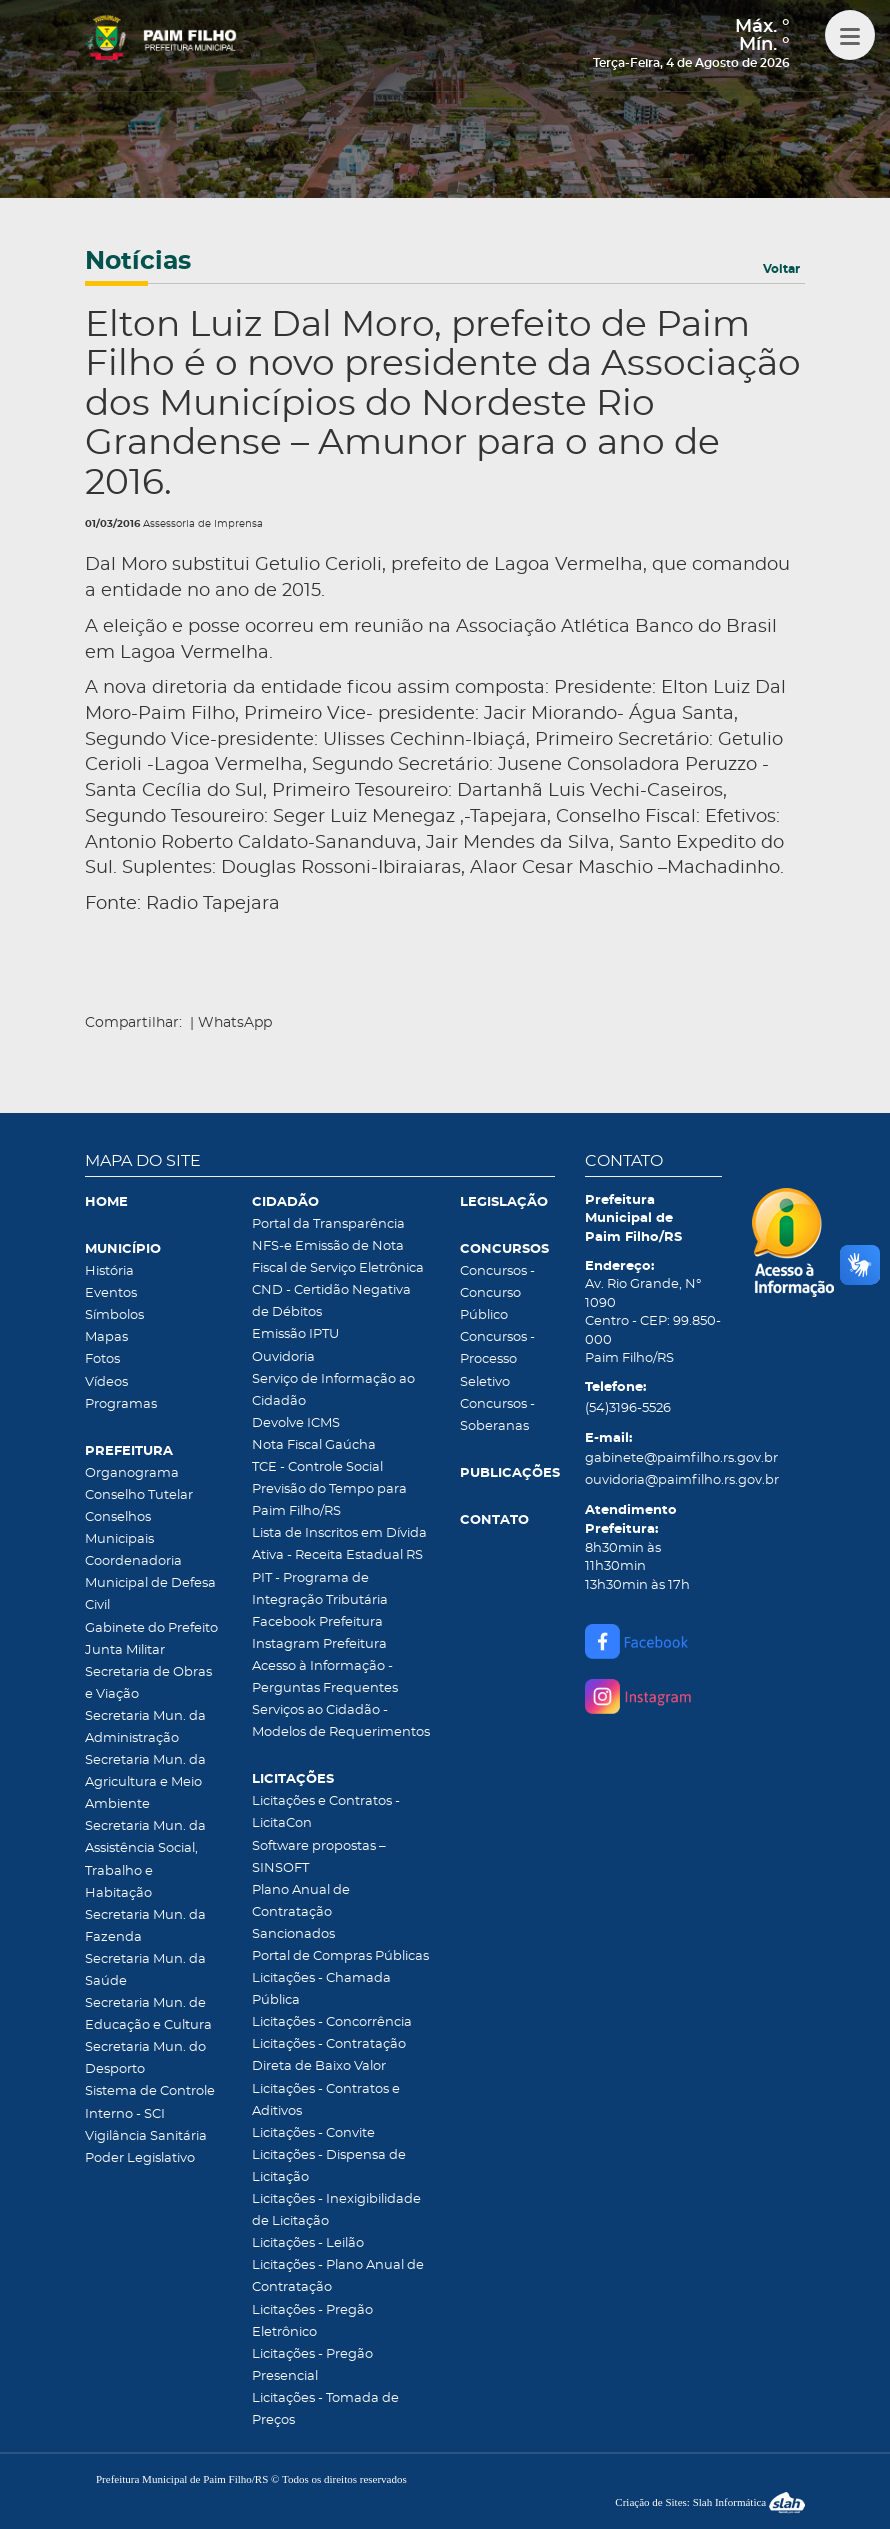 This screenshot has width=890, height=2529. I want to click on Emissão IPTU, so click(295, 1334).